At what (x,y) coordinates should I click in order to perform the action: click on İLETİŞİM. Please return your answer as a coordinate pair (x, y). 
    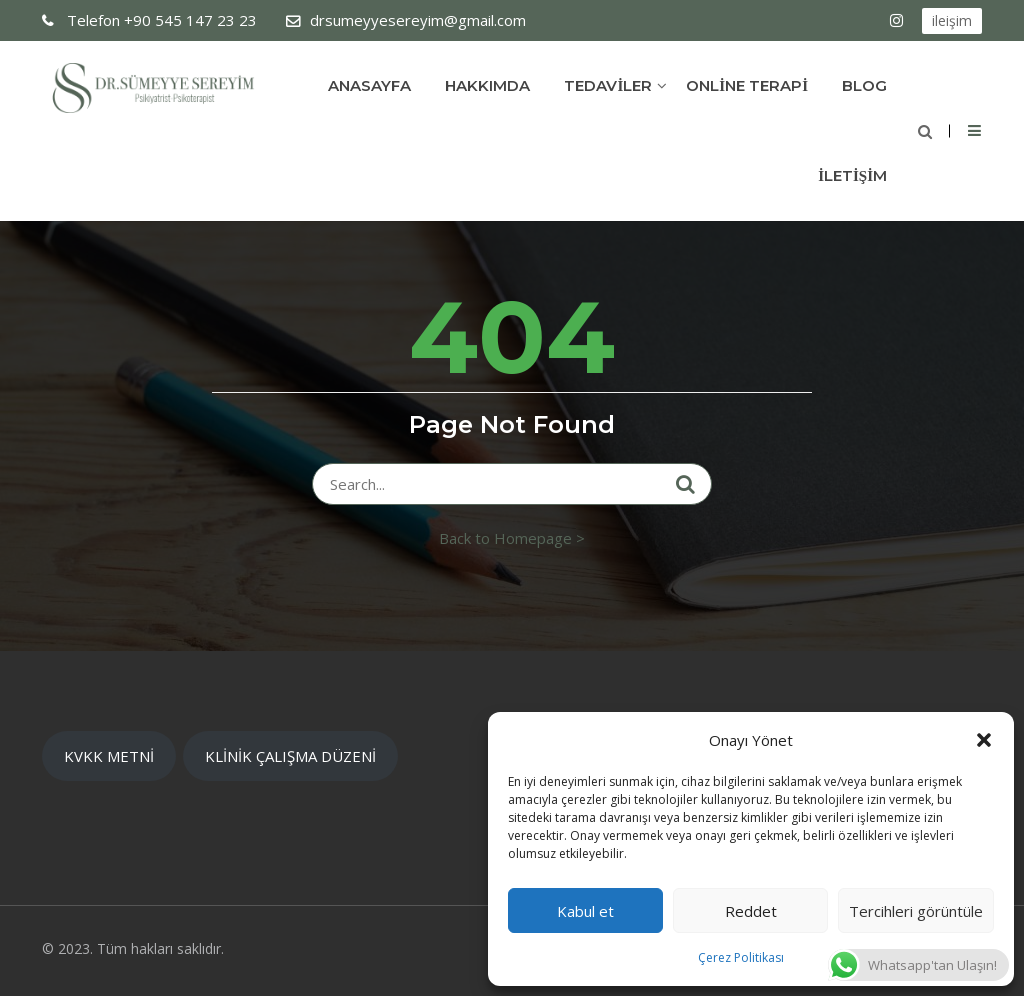
    Looking at the image, I should click on (852, 175).